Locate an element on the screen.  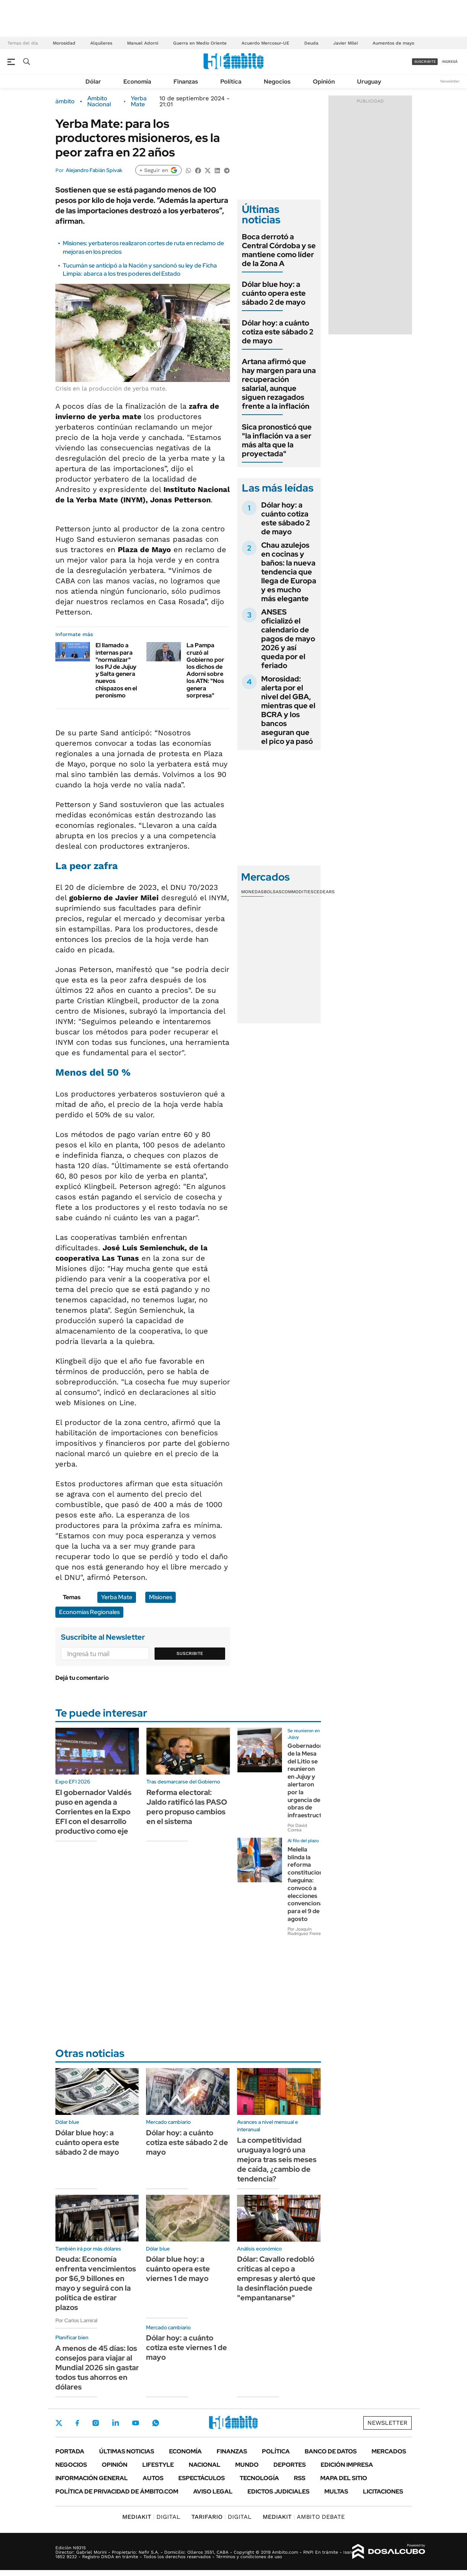
Por David Correa is located at coordinates (297, 1827).